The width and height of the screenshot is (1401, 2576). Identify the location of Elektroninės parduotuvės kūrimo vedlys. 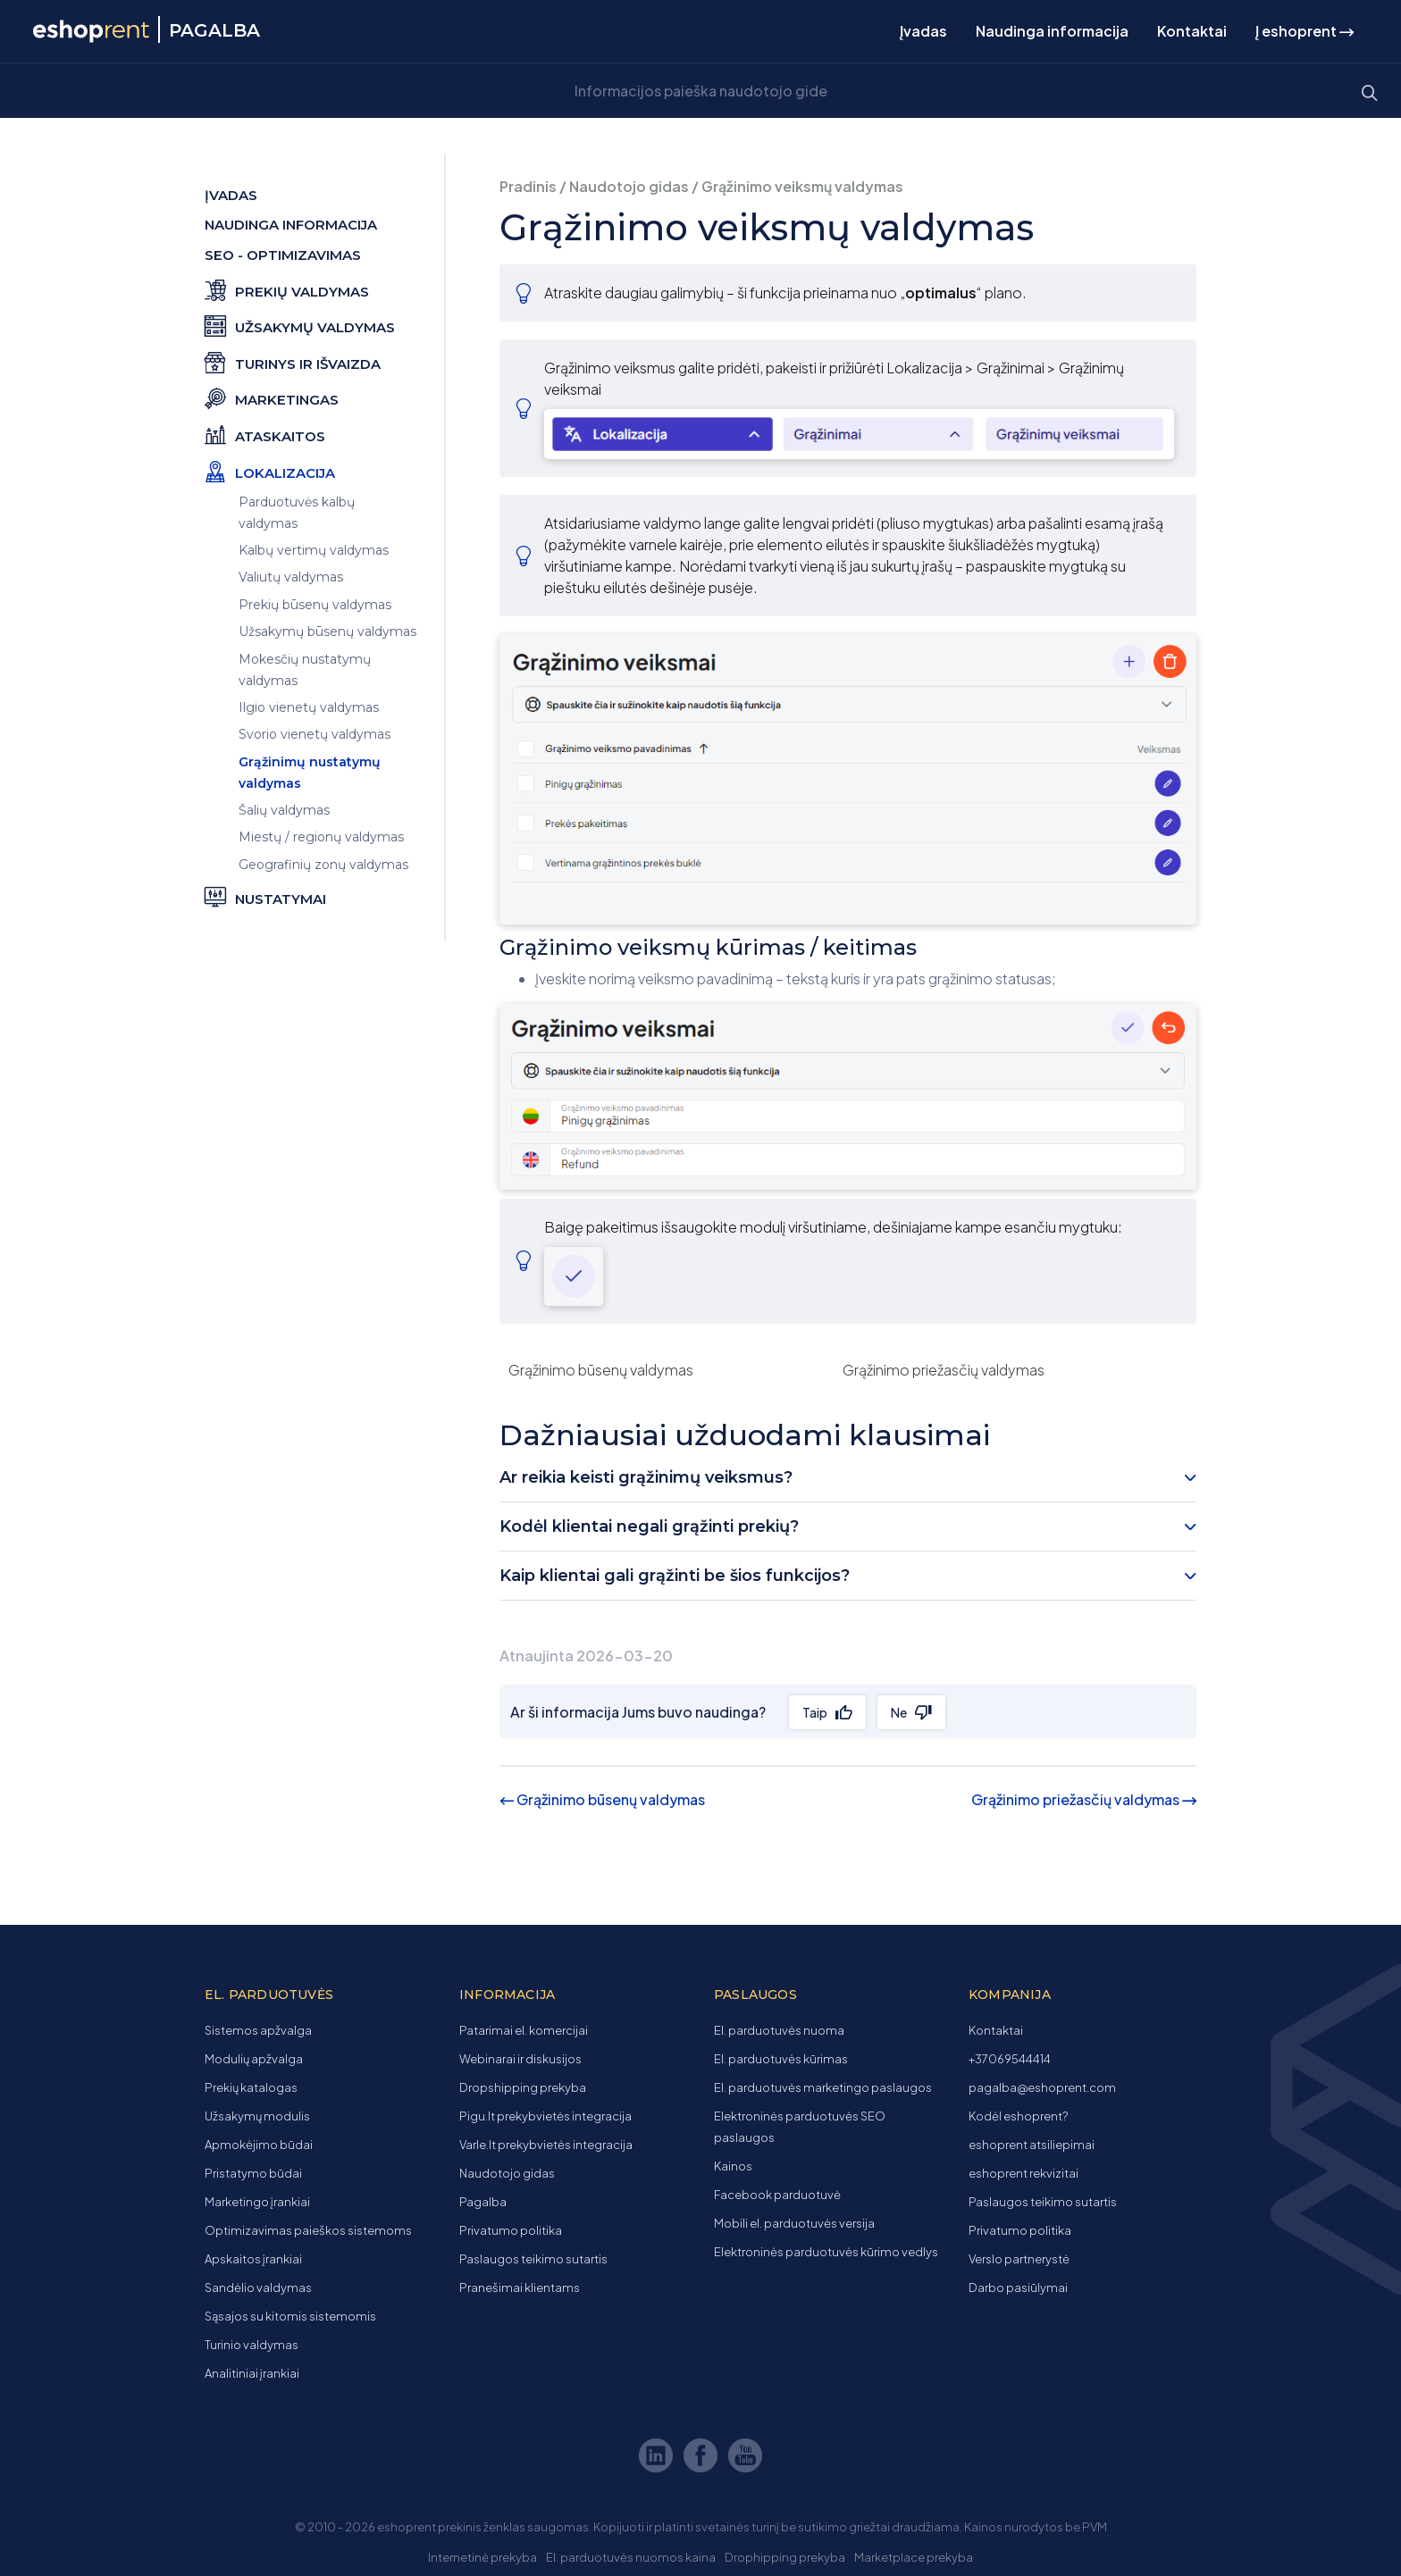
(826, 2252).